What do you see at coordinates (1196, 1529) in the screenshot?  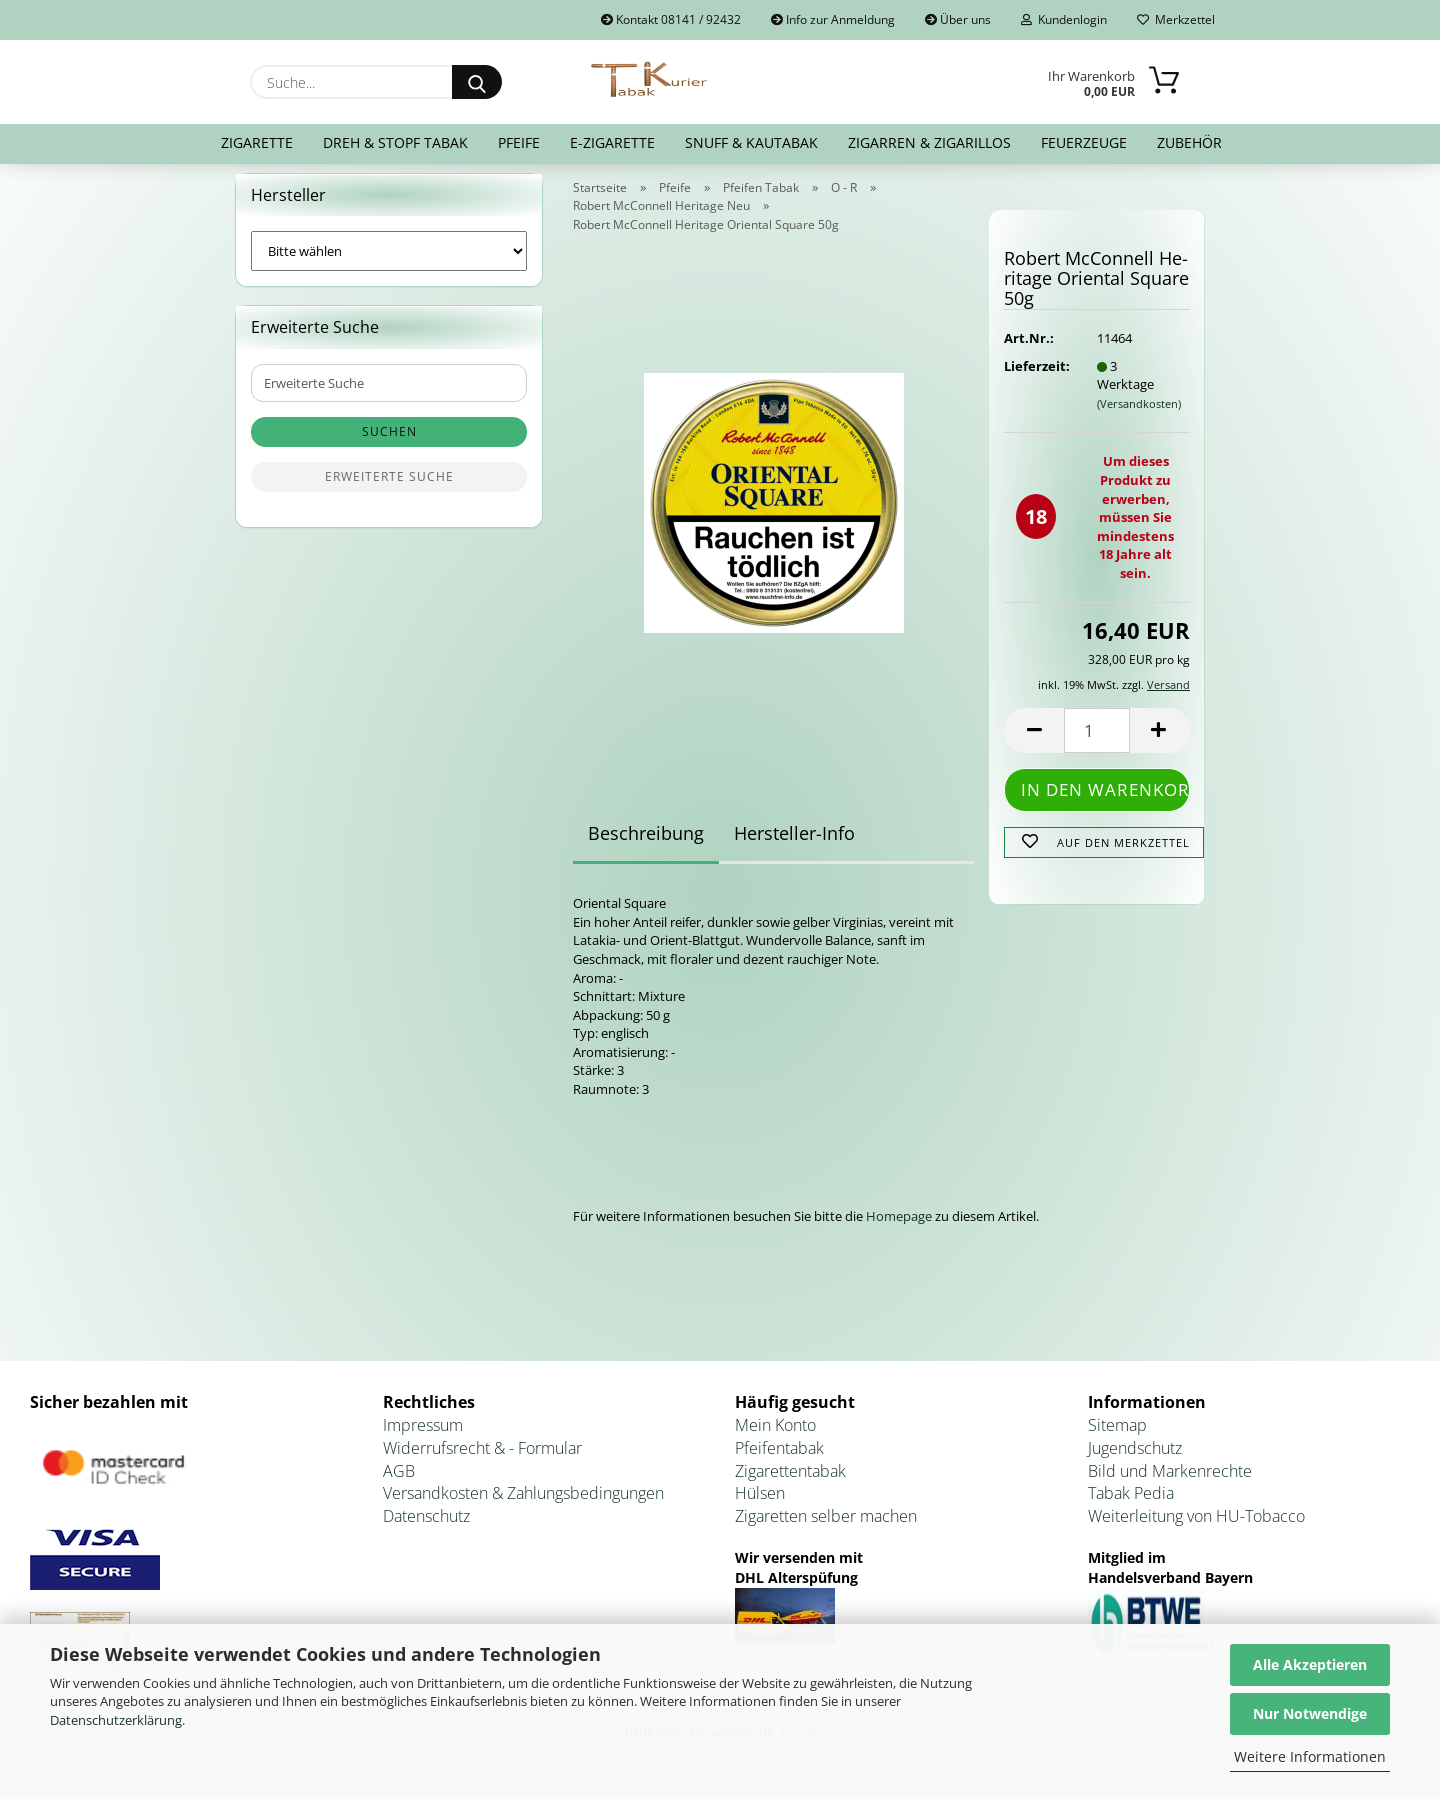 I see `Weiterleitung von HU-Tobacco` at bounding box center [1196, 1529].